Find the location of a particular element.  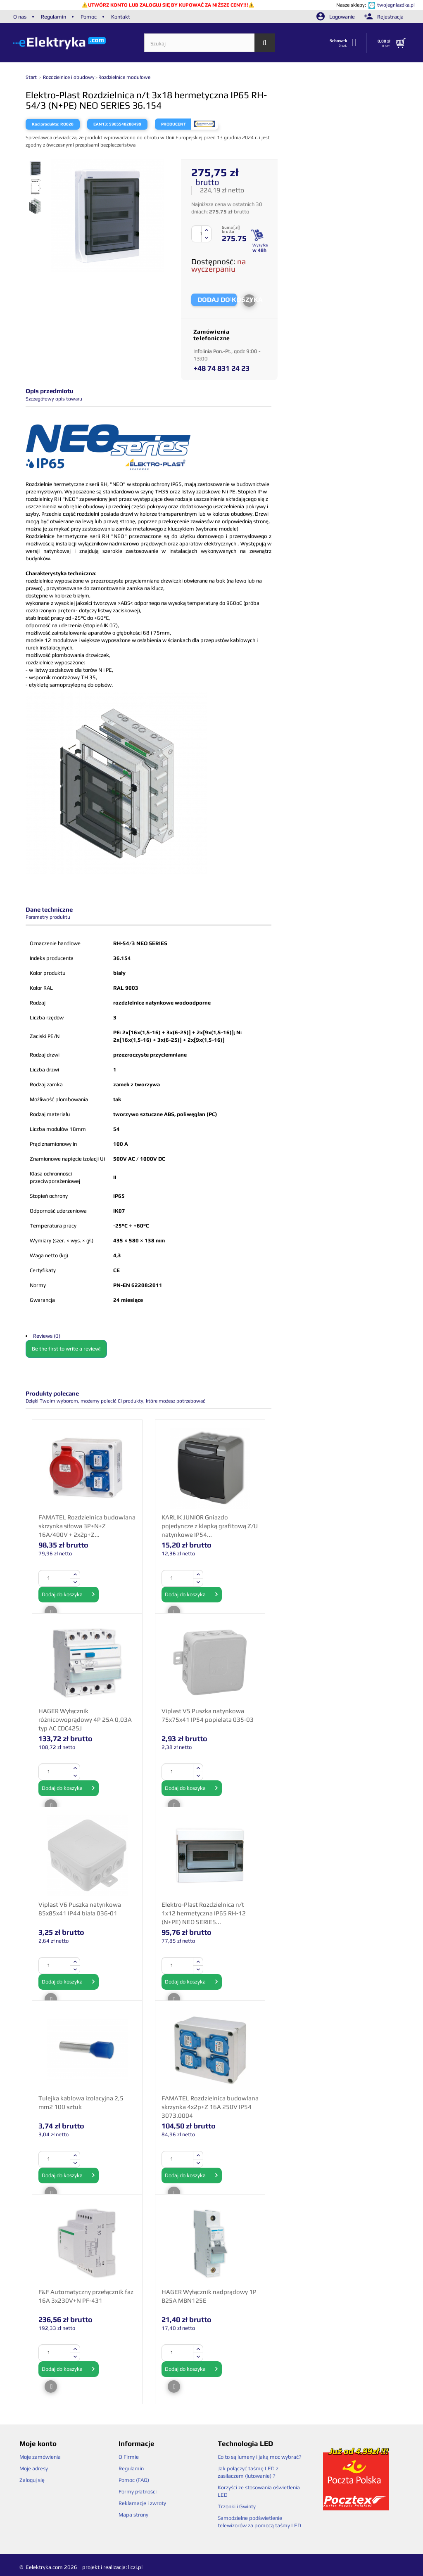

+48 74 831 24 23 is located at coordinates (221, 368).